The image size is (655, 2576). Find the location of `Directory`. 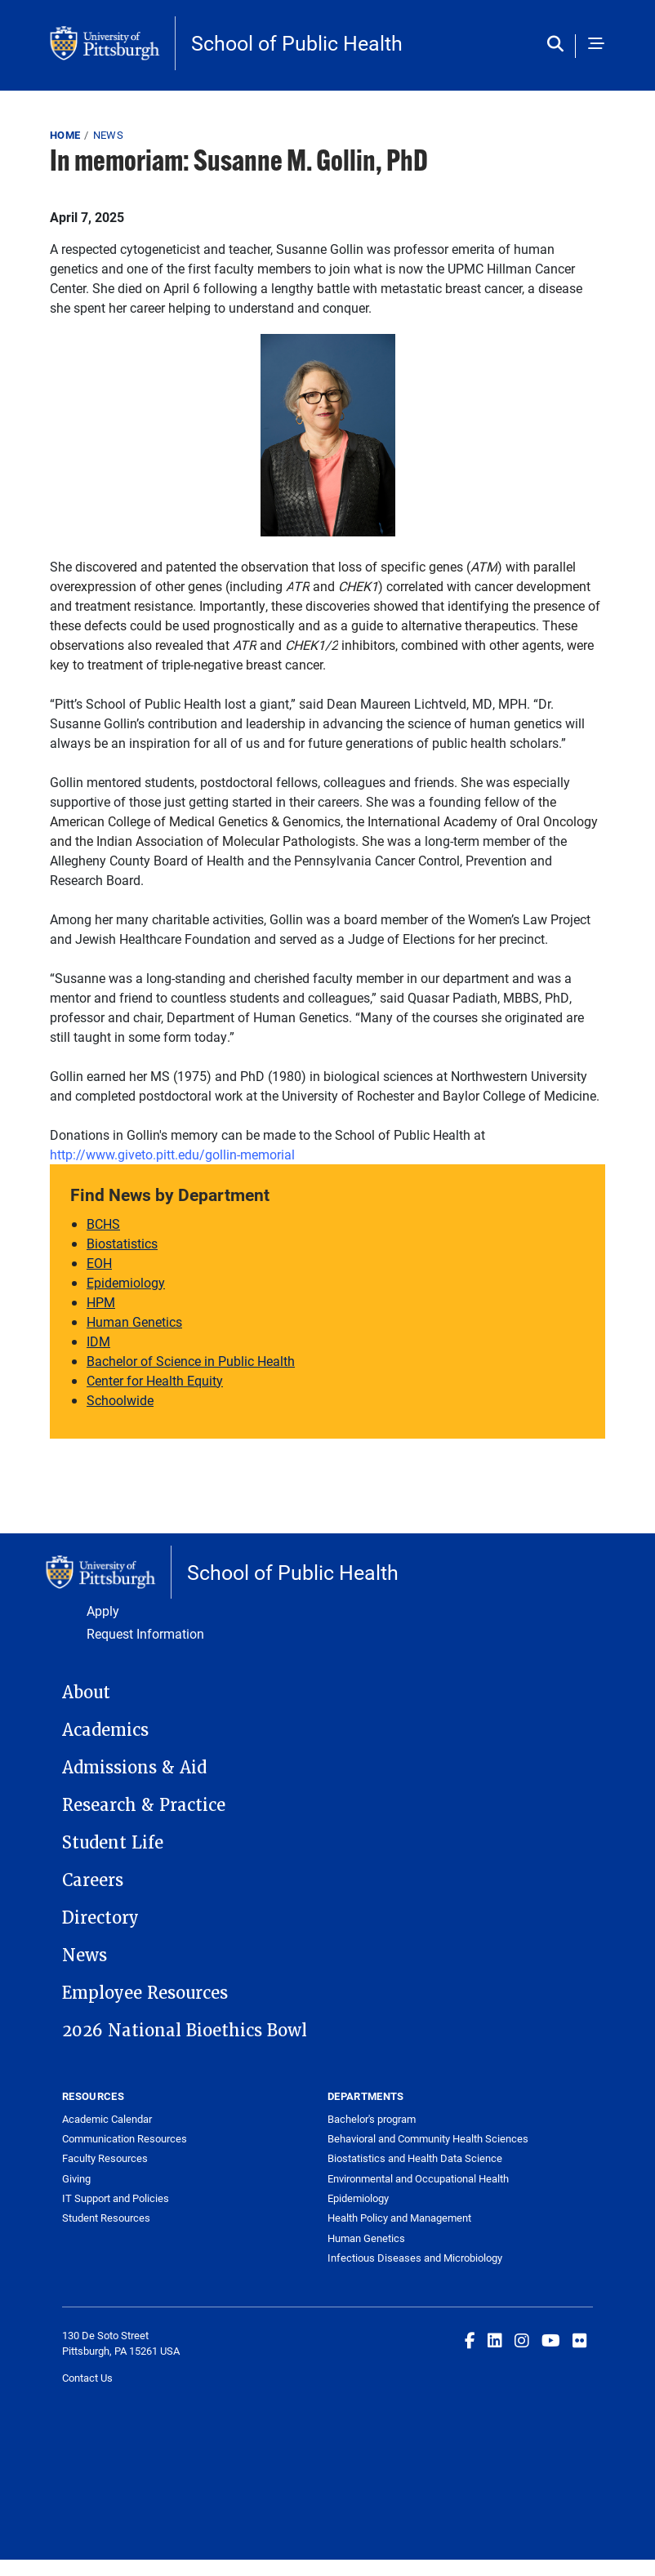

Directory is located at coordinates (100, 1918).